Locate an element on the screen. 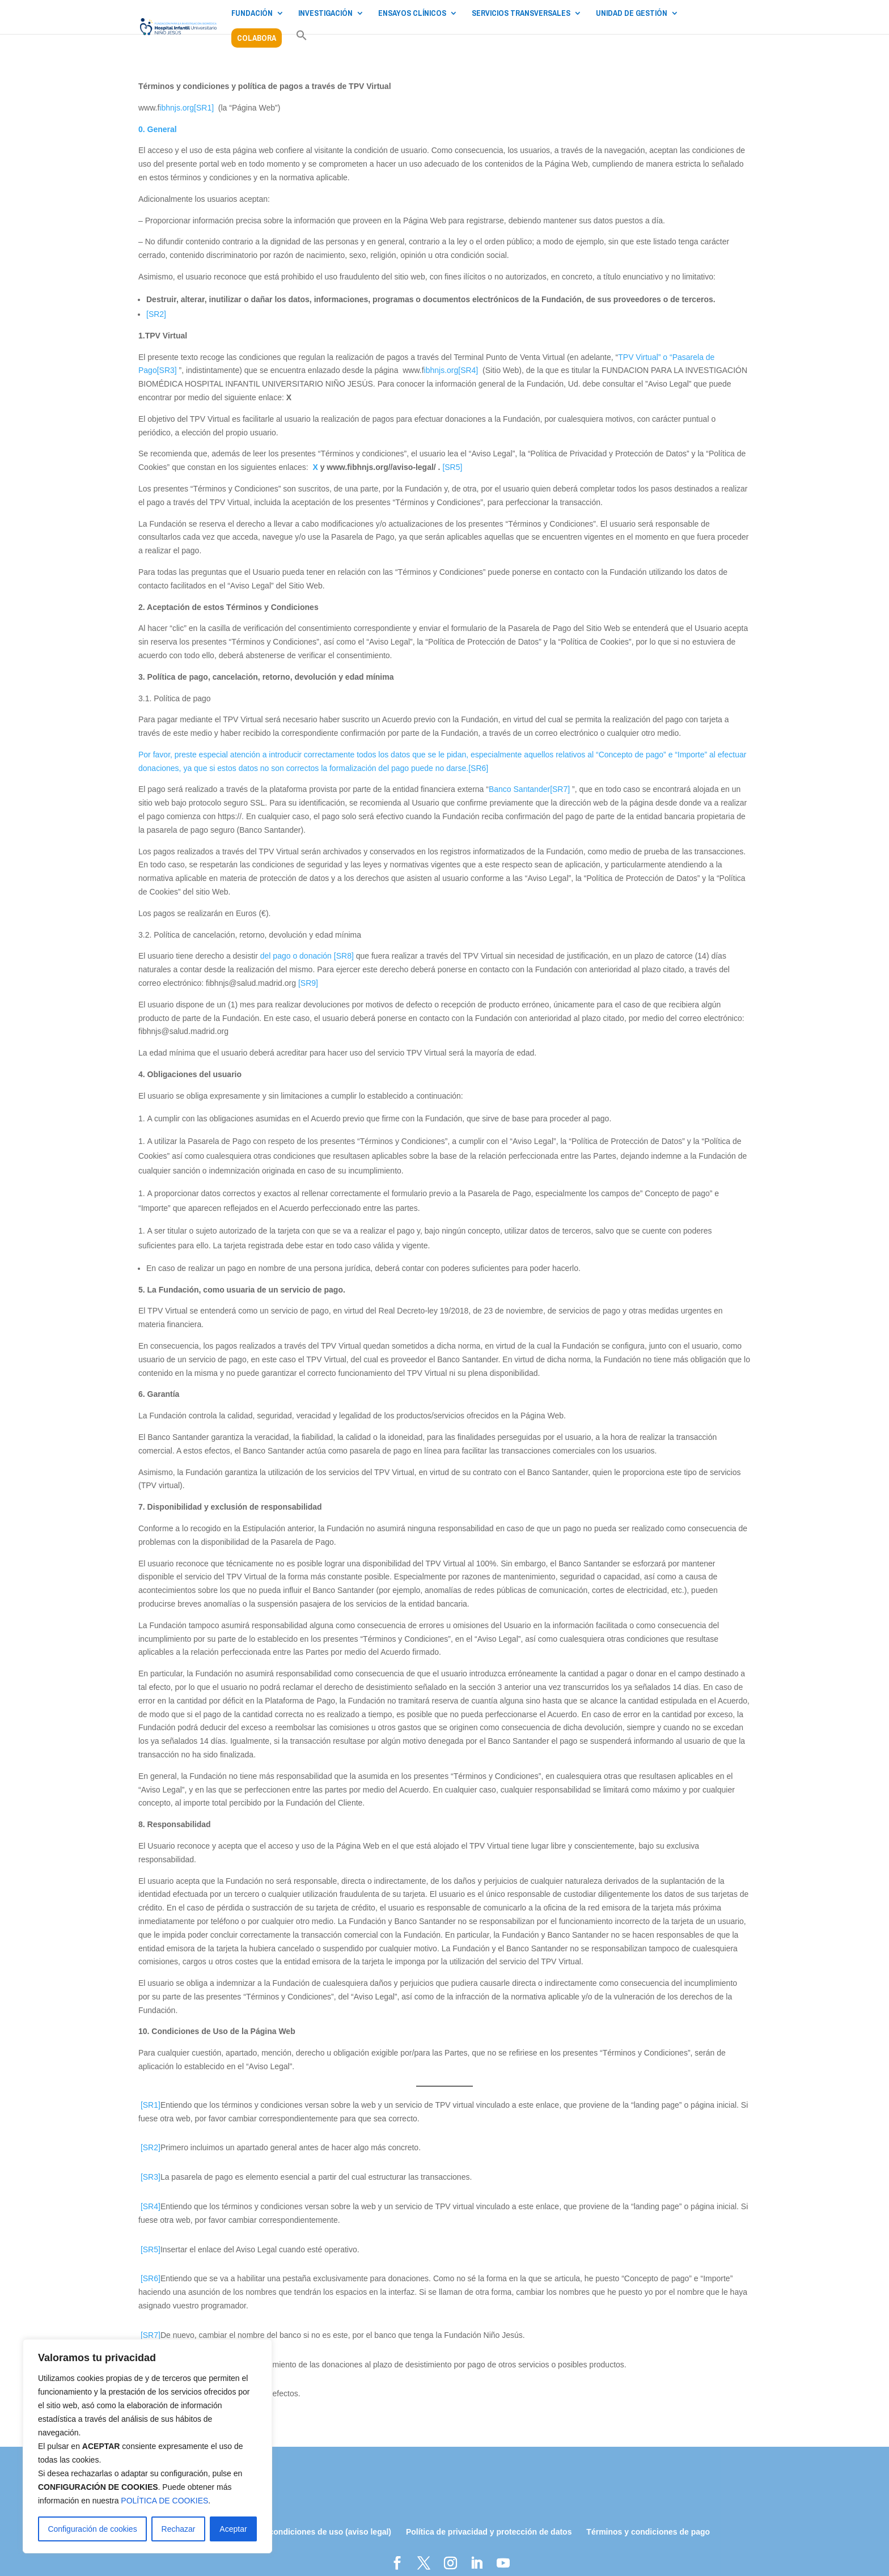 The height and width of the screenshot is (2576, 889). COLABORA is located at coordinates (256, 38).